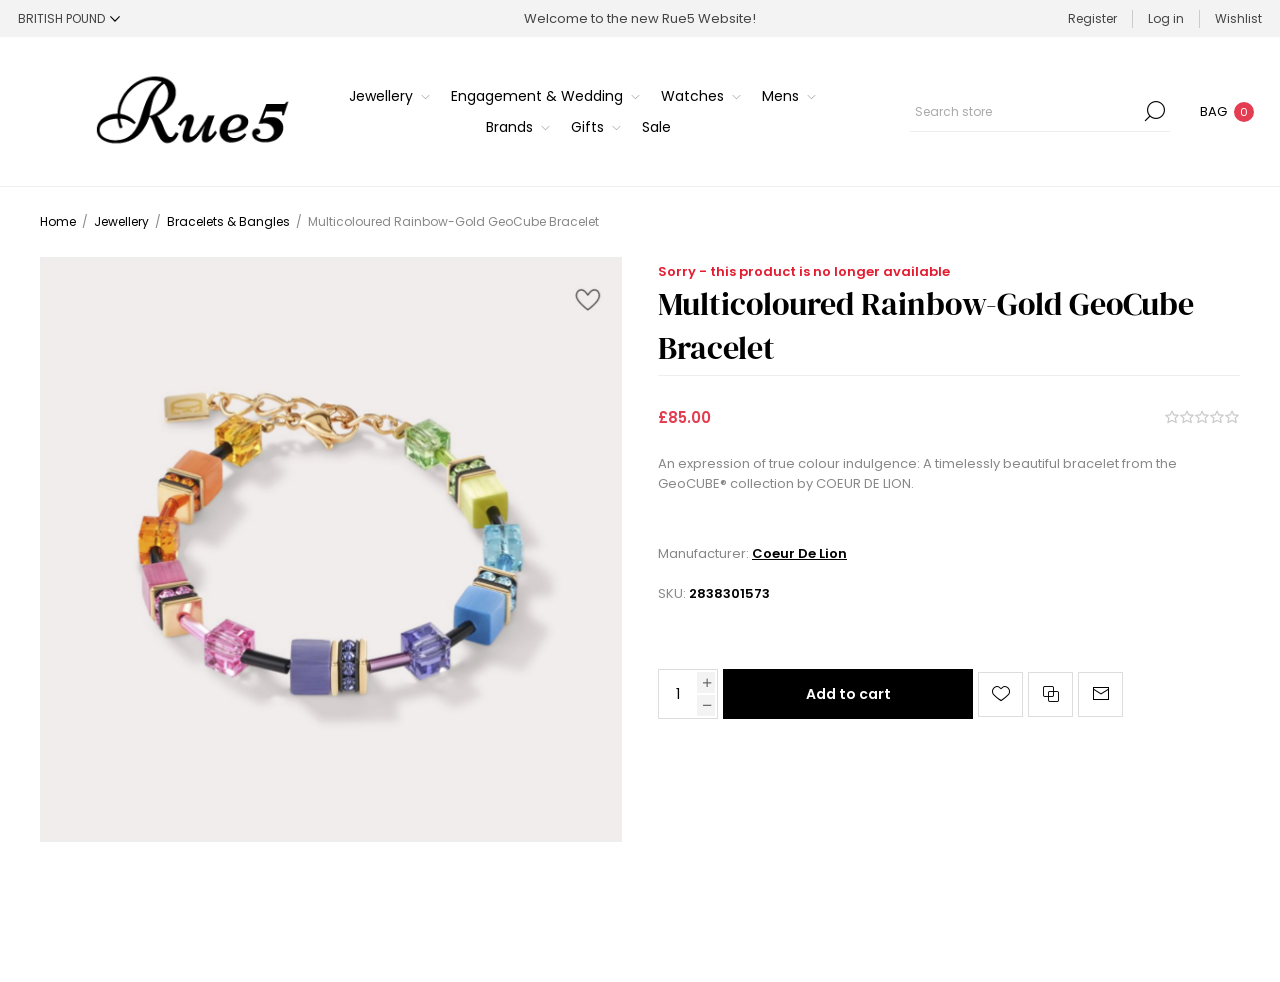 This screenshot has height=982, width=1280. What do you see at coordinates (69, 18) in the screenshot?
I see `[Currency selector]` at bounding box center [69, 18].